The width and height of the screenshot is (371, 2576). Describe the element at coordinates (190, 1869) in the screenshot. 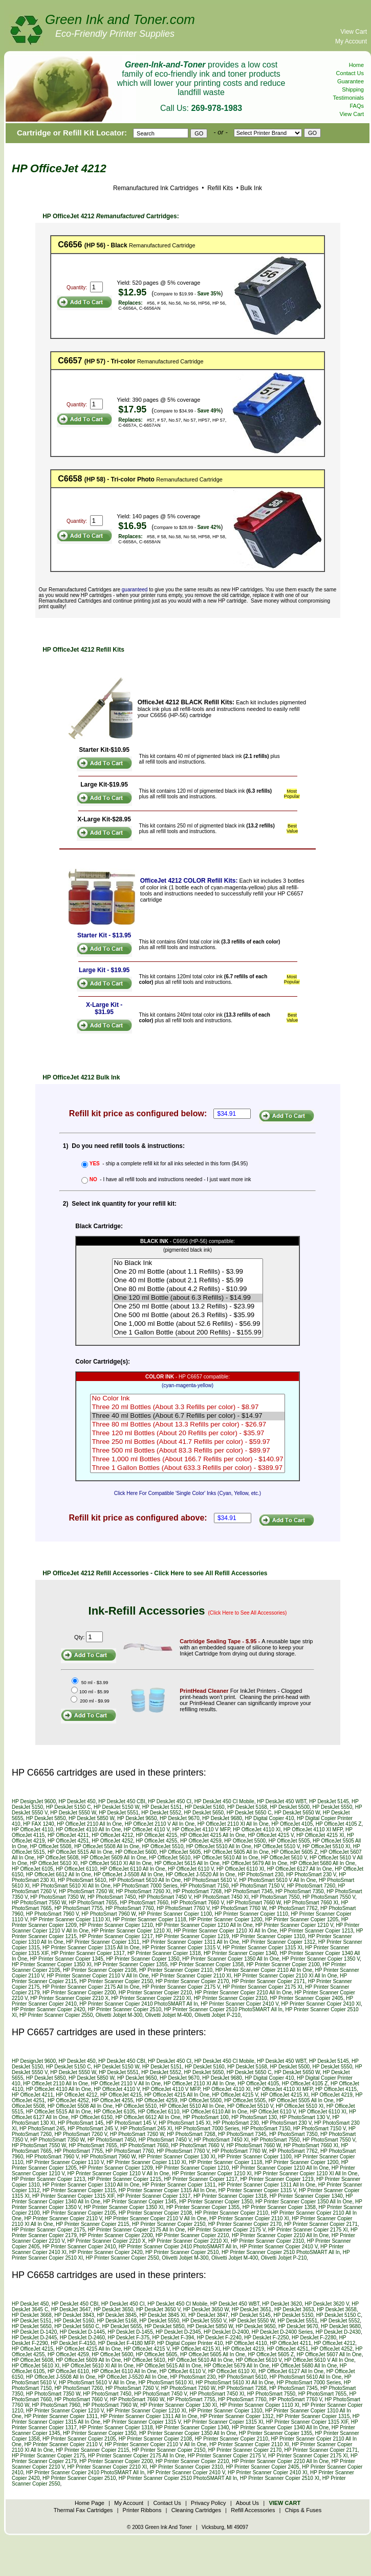

I see `HP OfficeJet 6110 V` at that location.